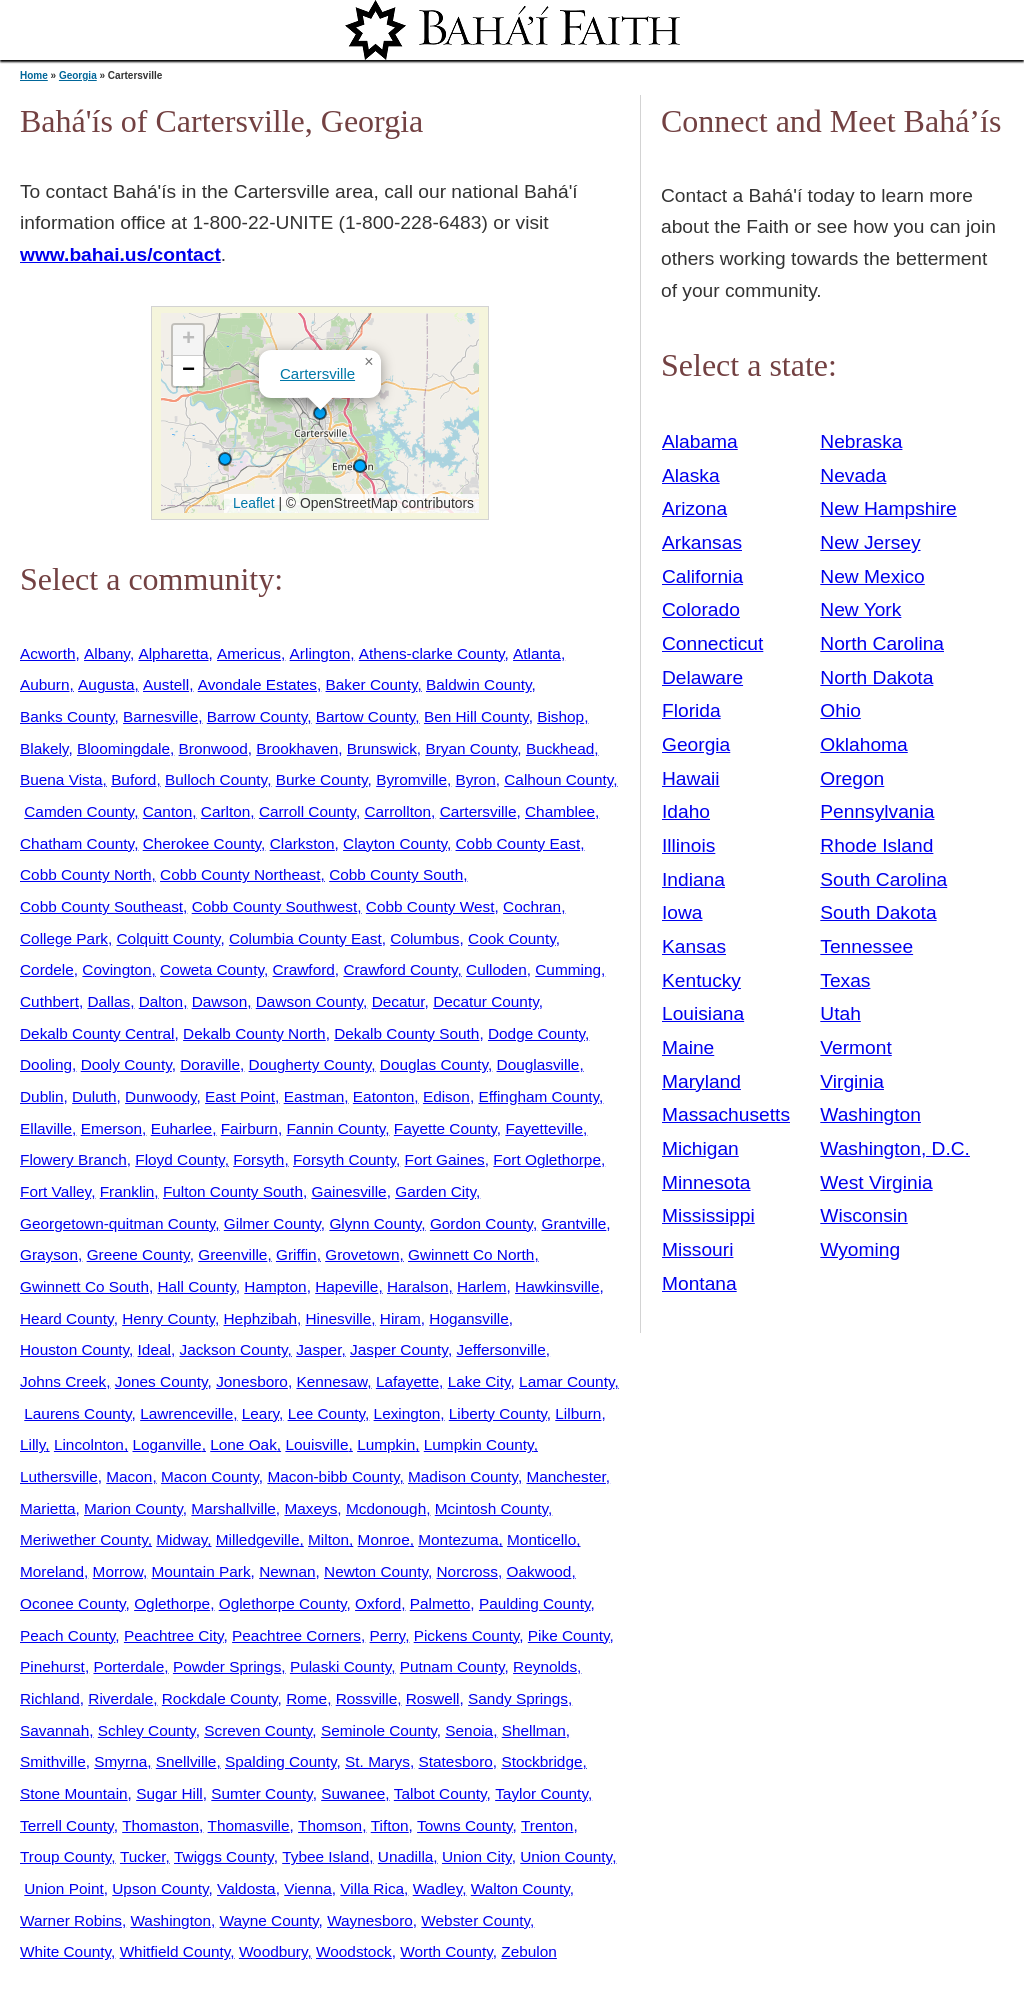 The height and width of the screenshot is (2001, 1024). What do you see at coordinates (433, 1698) in the screenshot?
I see `Roswell` at bounding box center [433, 1698].